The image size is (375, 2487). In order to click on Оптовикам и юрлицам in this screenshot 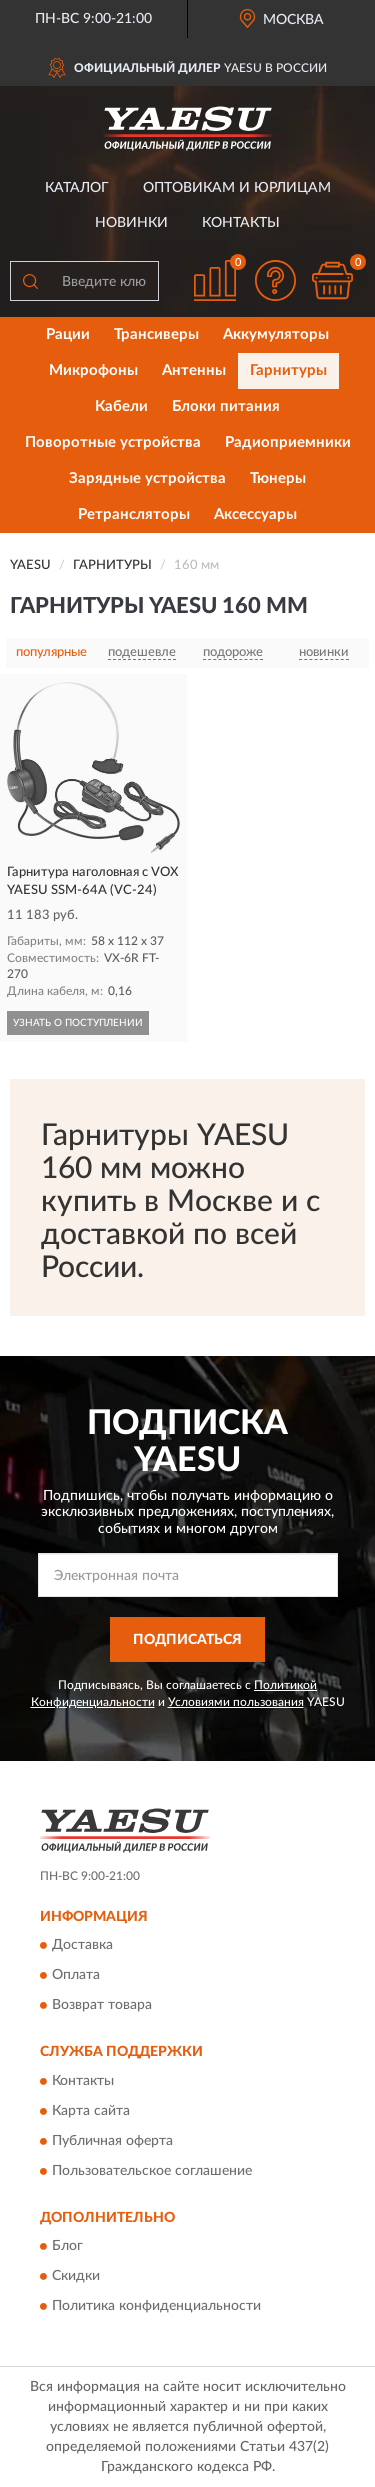, I will do `click(237, 188)`.